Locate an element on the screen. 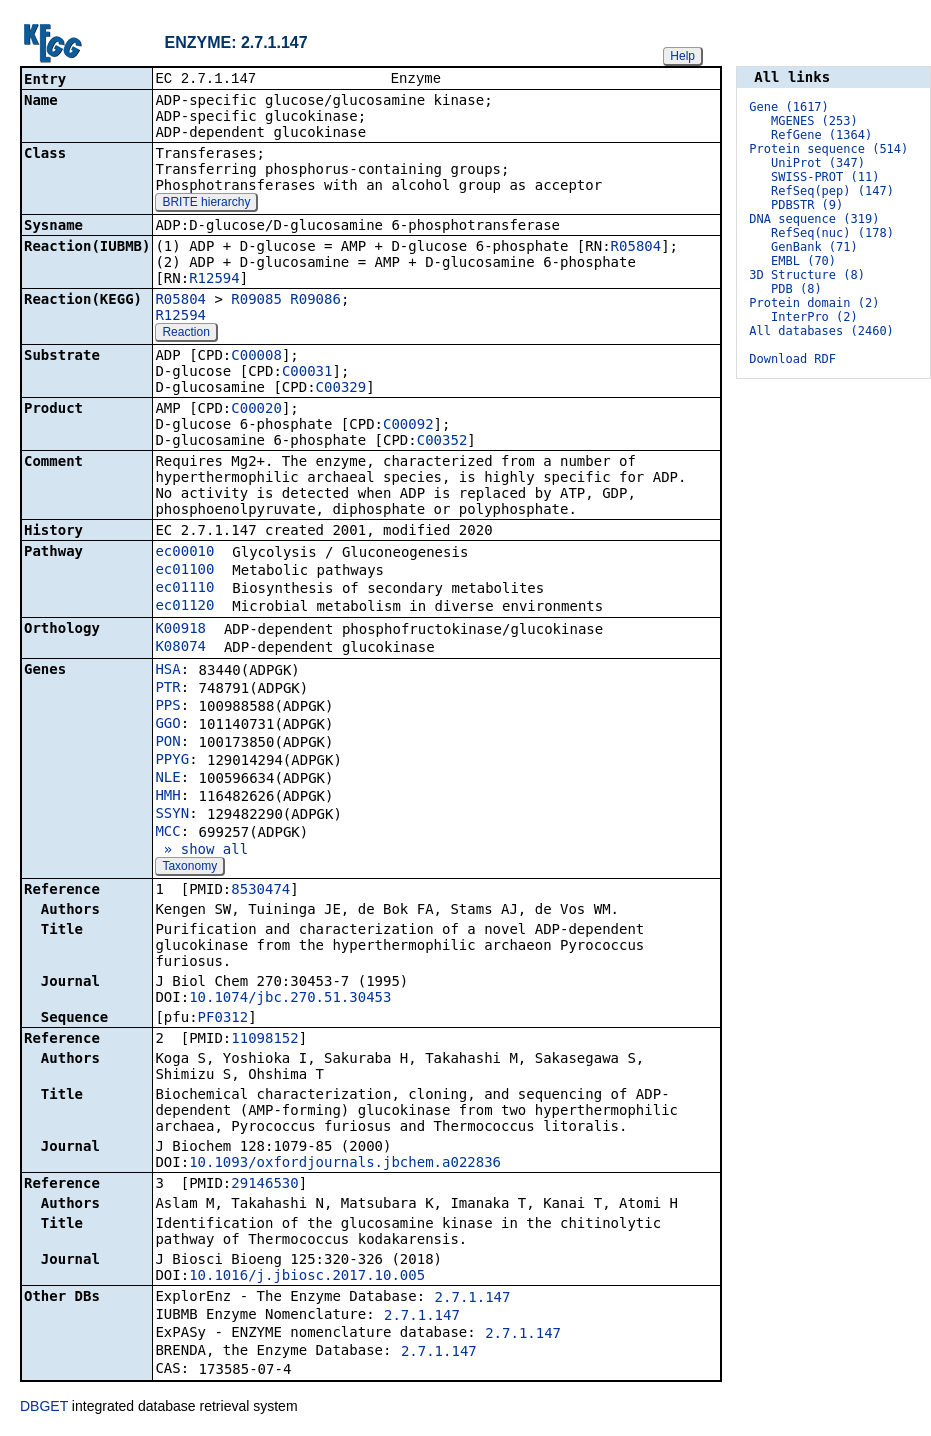  RefGene (1364) is located at coordinates (821, 135).